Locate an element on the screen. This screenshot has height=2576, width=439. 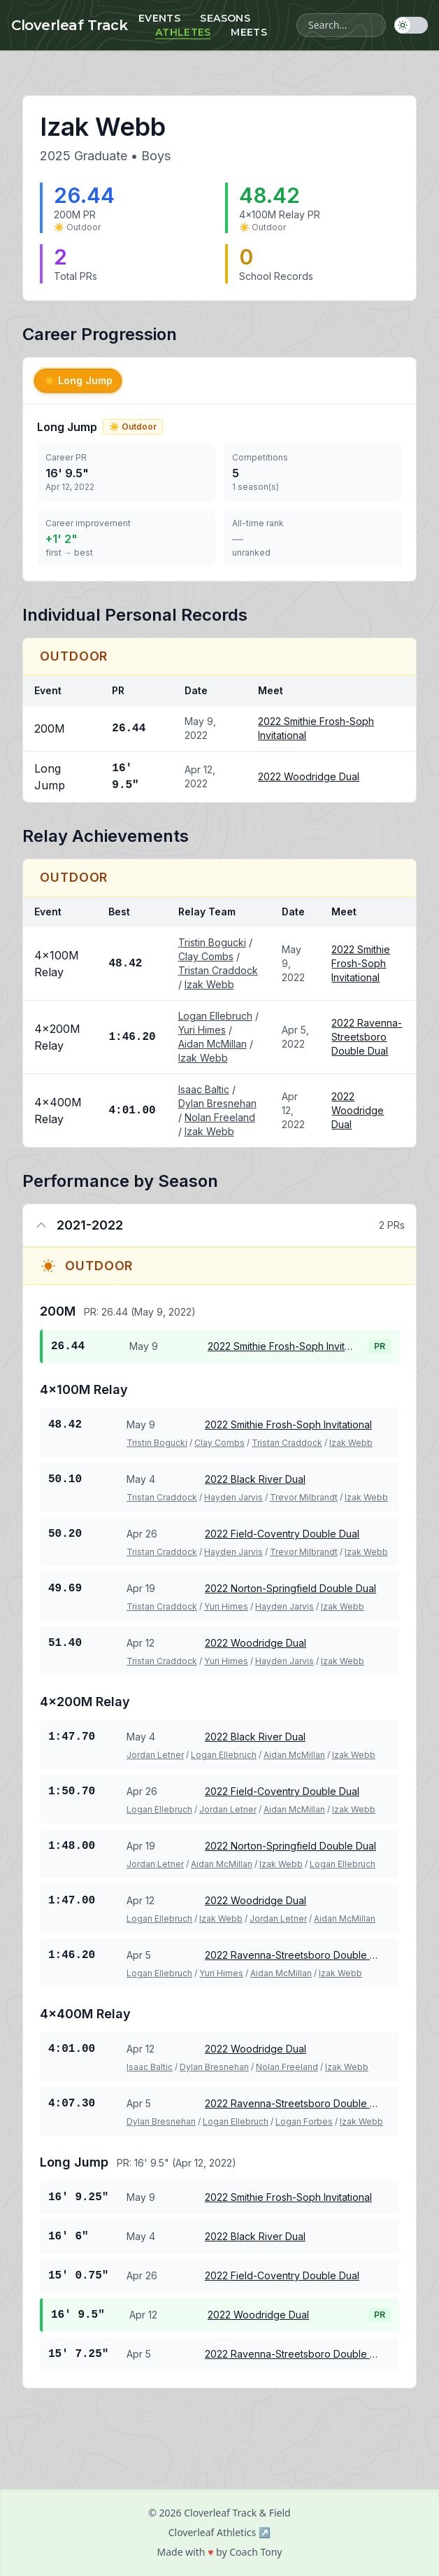
Logan Ellebruch is located at coordinates (215, 1016).